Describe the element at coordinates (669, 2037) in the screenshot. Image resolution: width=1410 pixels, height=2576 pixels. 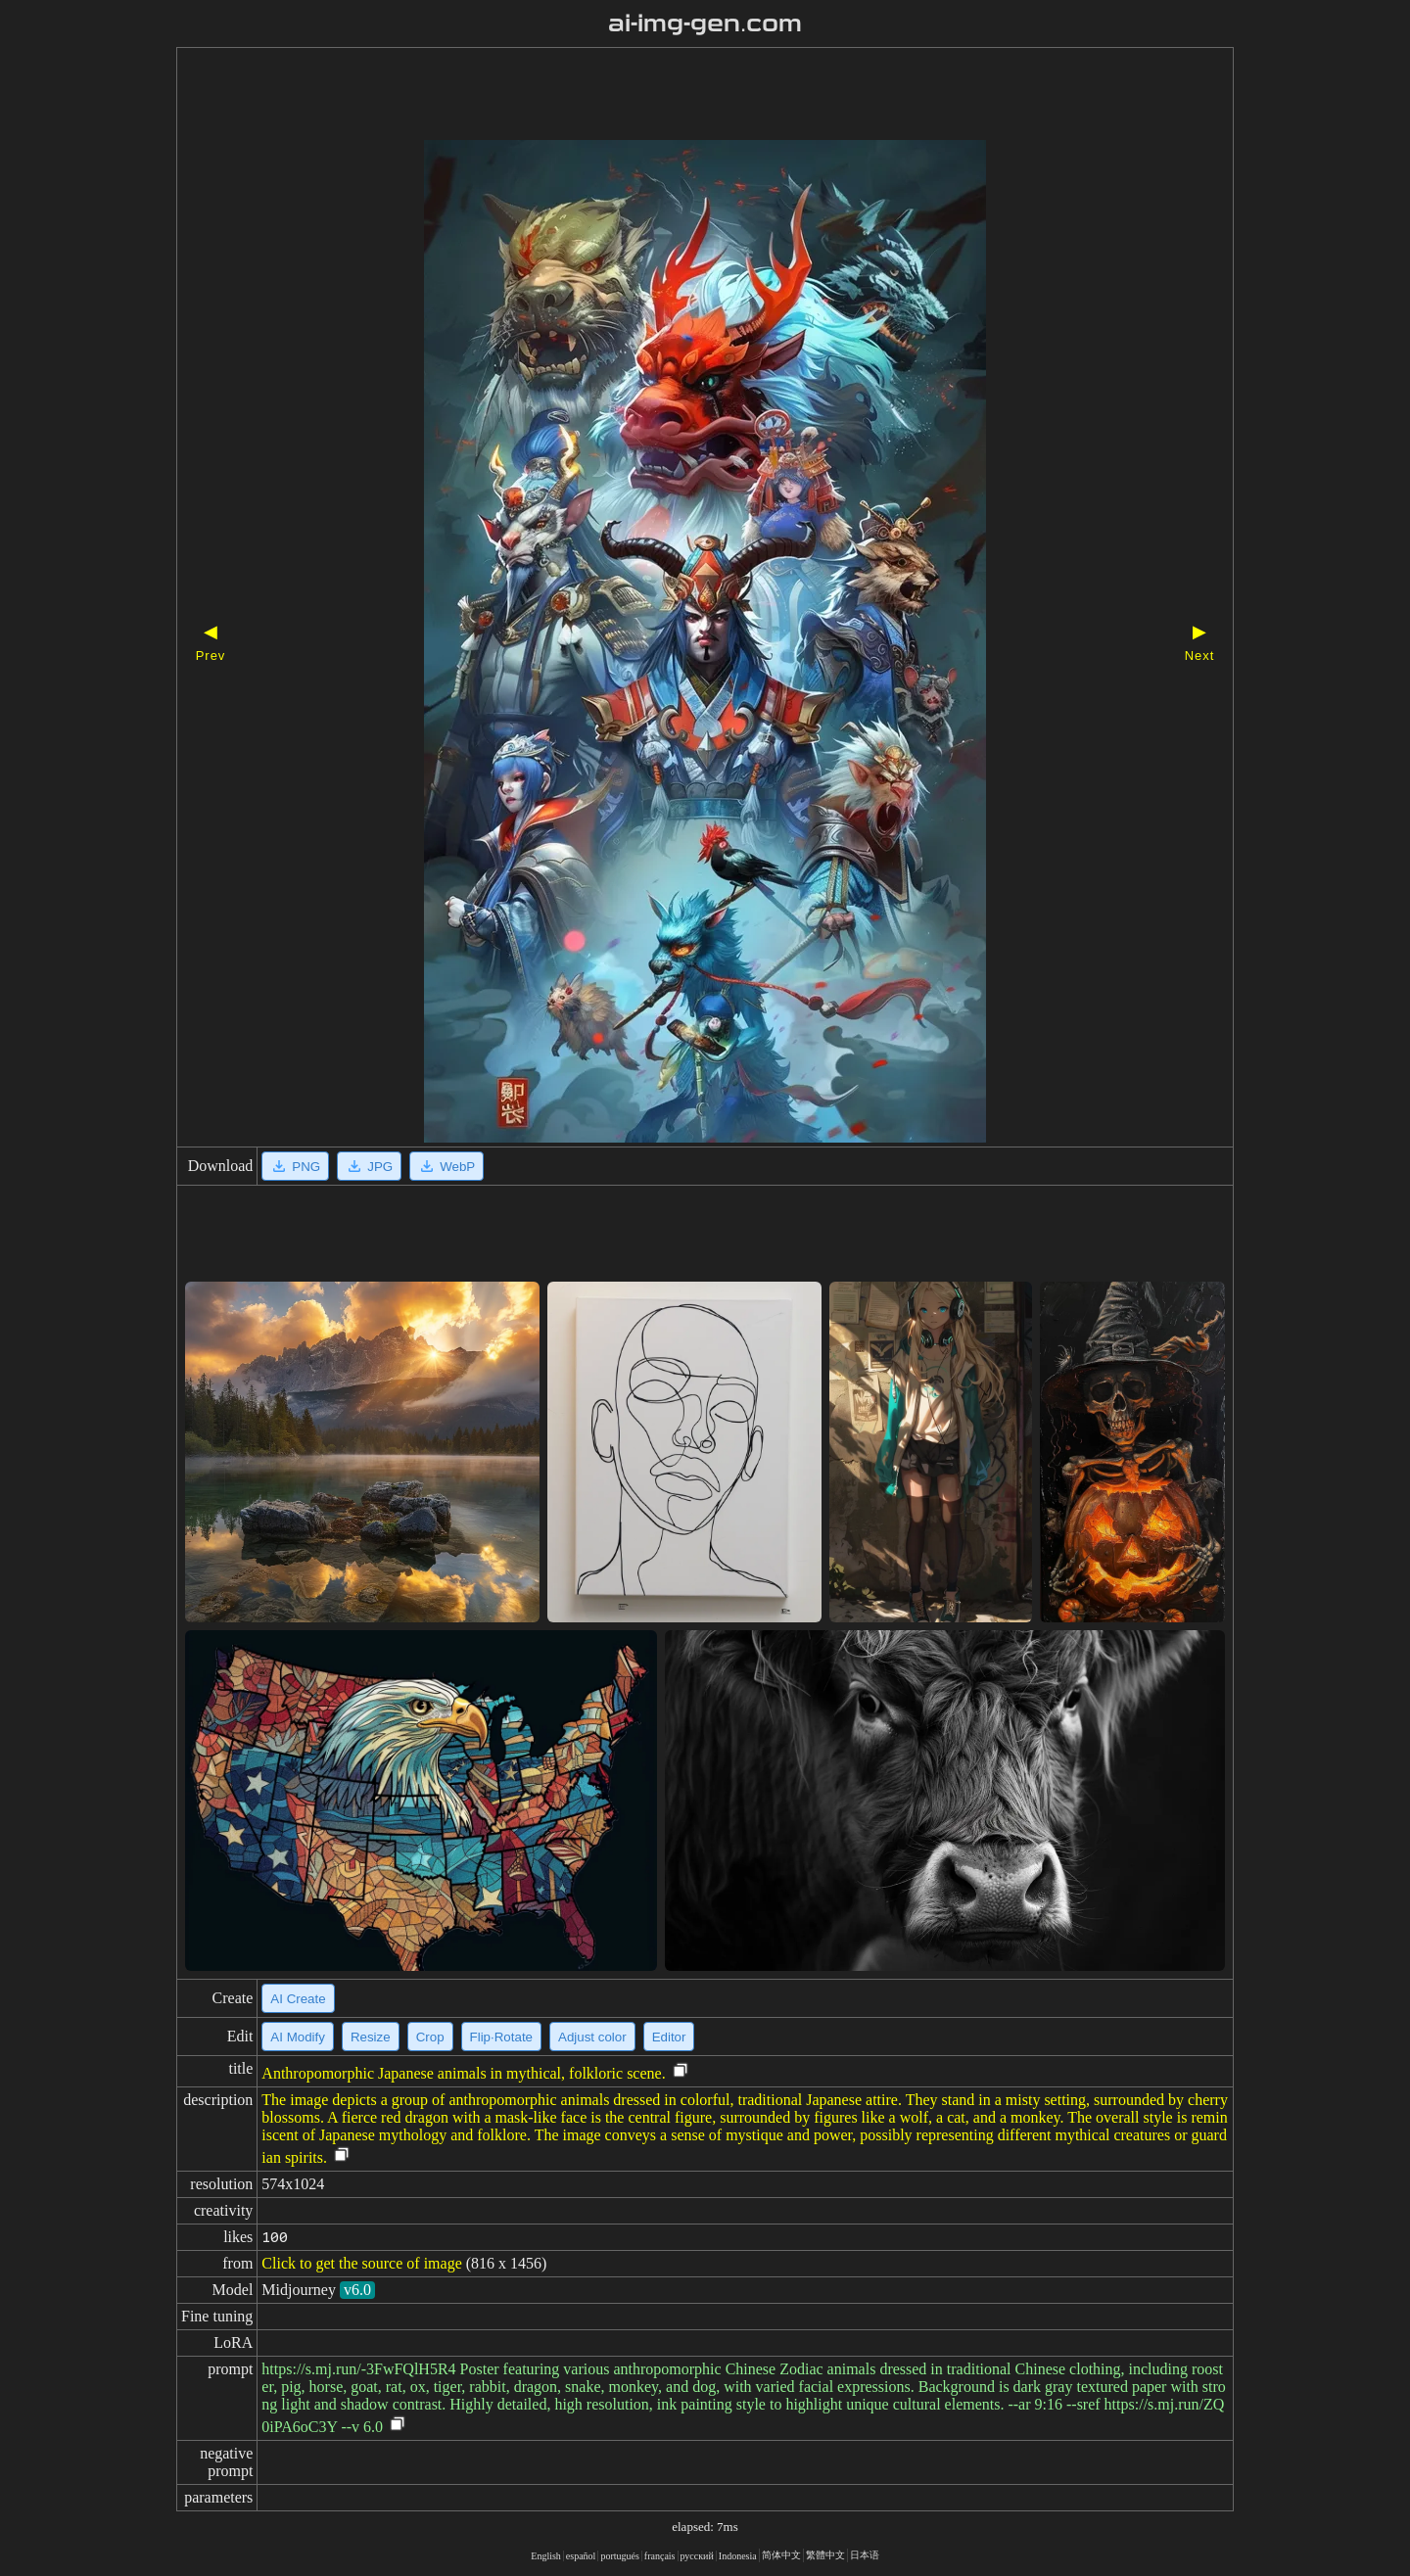
I see `Editor` at that location.